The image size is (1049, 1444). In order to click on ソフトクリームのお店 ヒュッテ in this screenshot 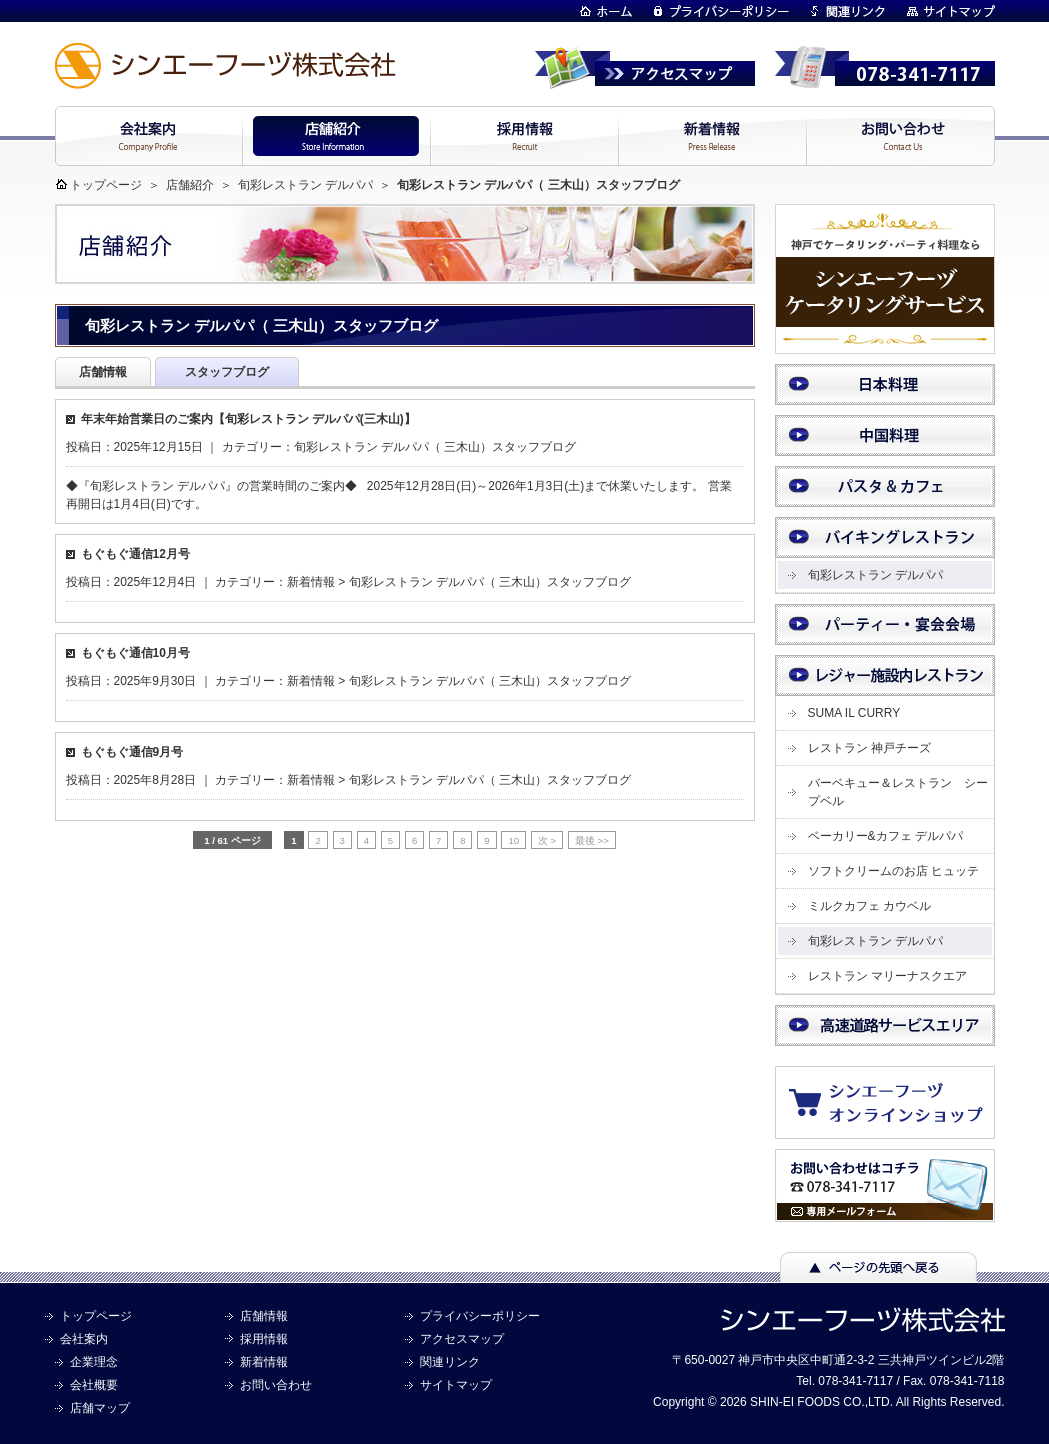, I will do `click(893, 871)`.